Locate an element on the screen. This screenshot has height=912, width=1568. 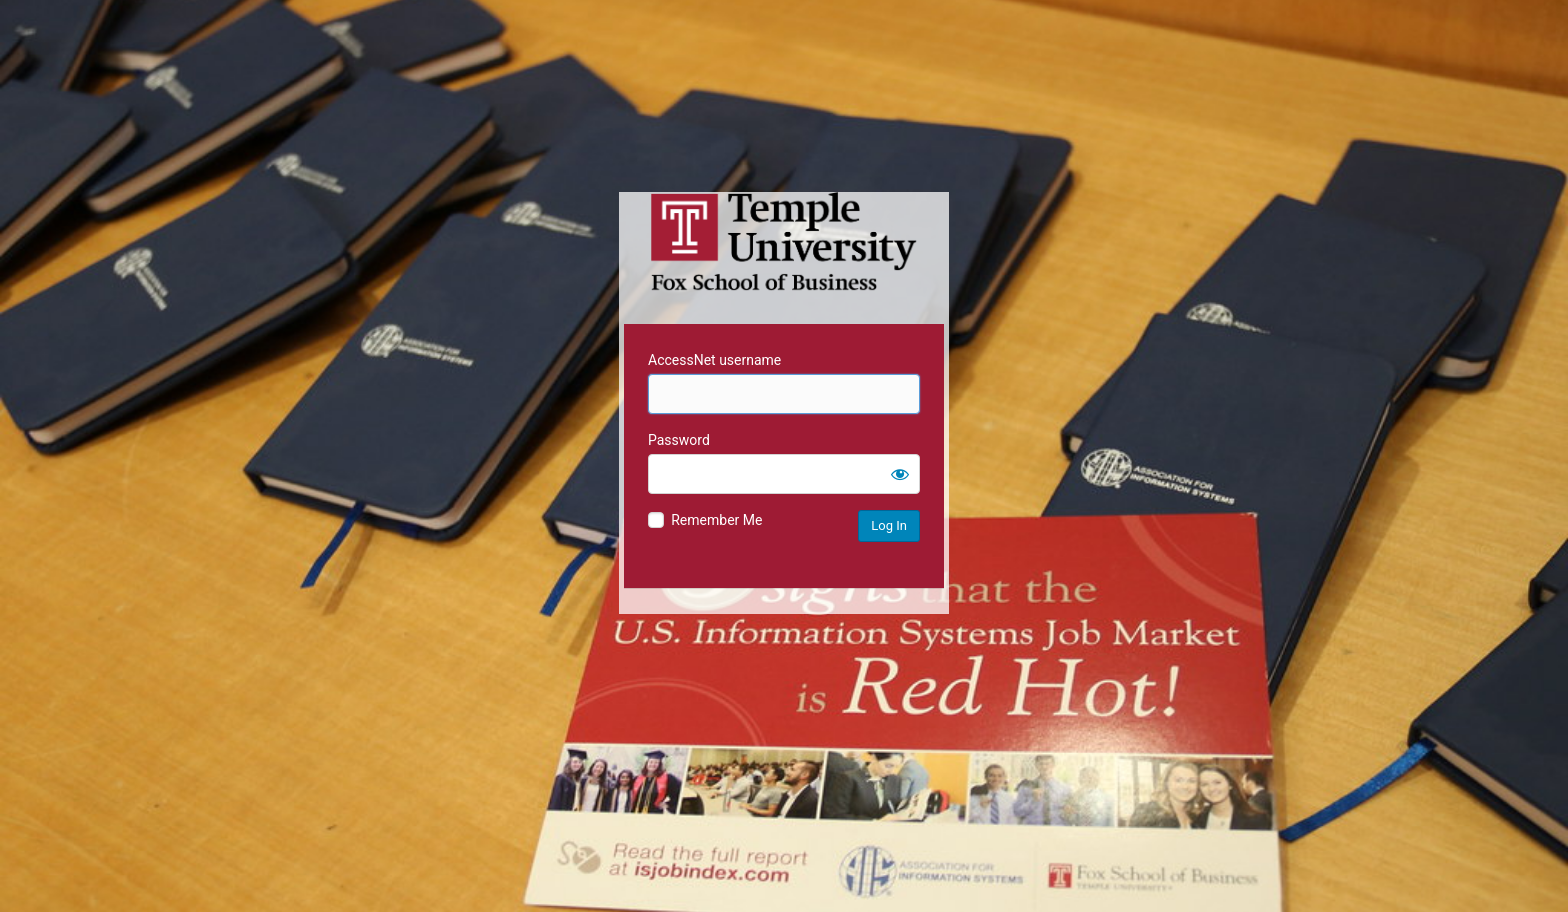
Temple University MIS is located at coordinates (784, 242).